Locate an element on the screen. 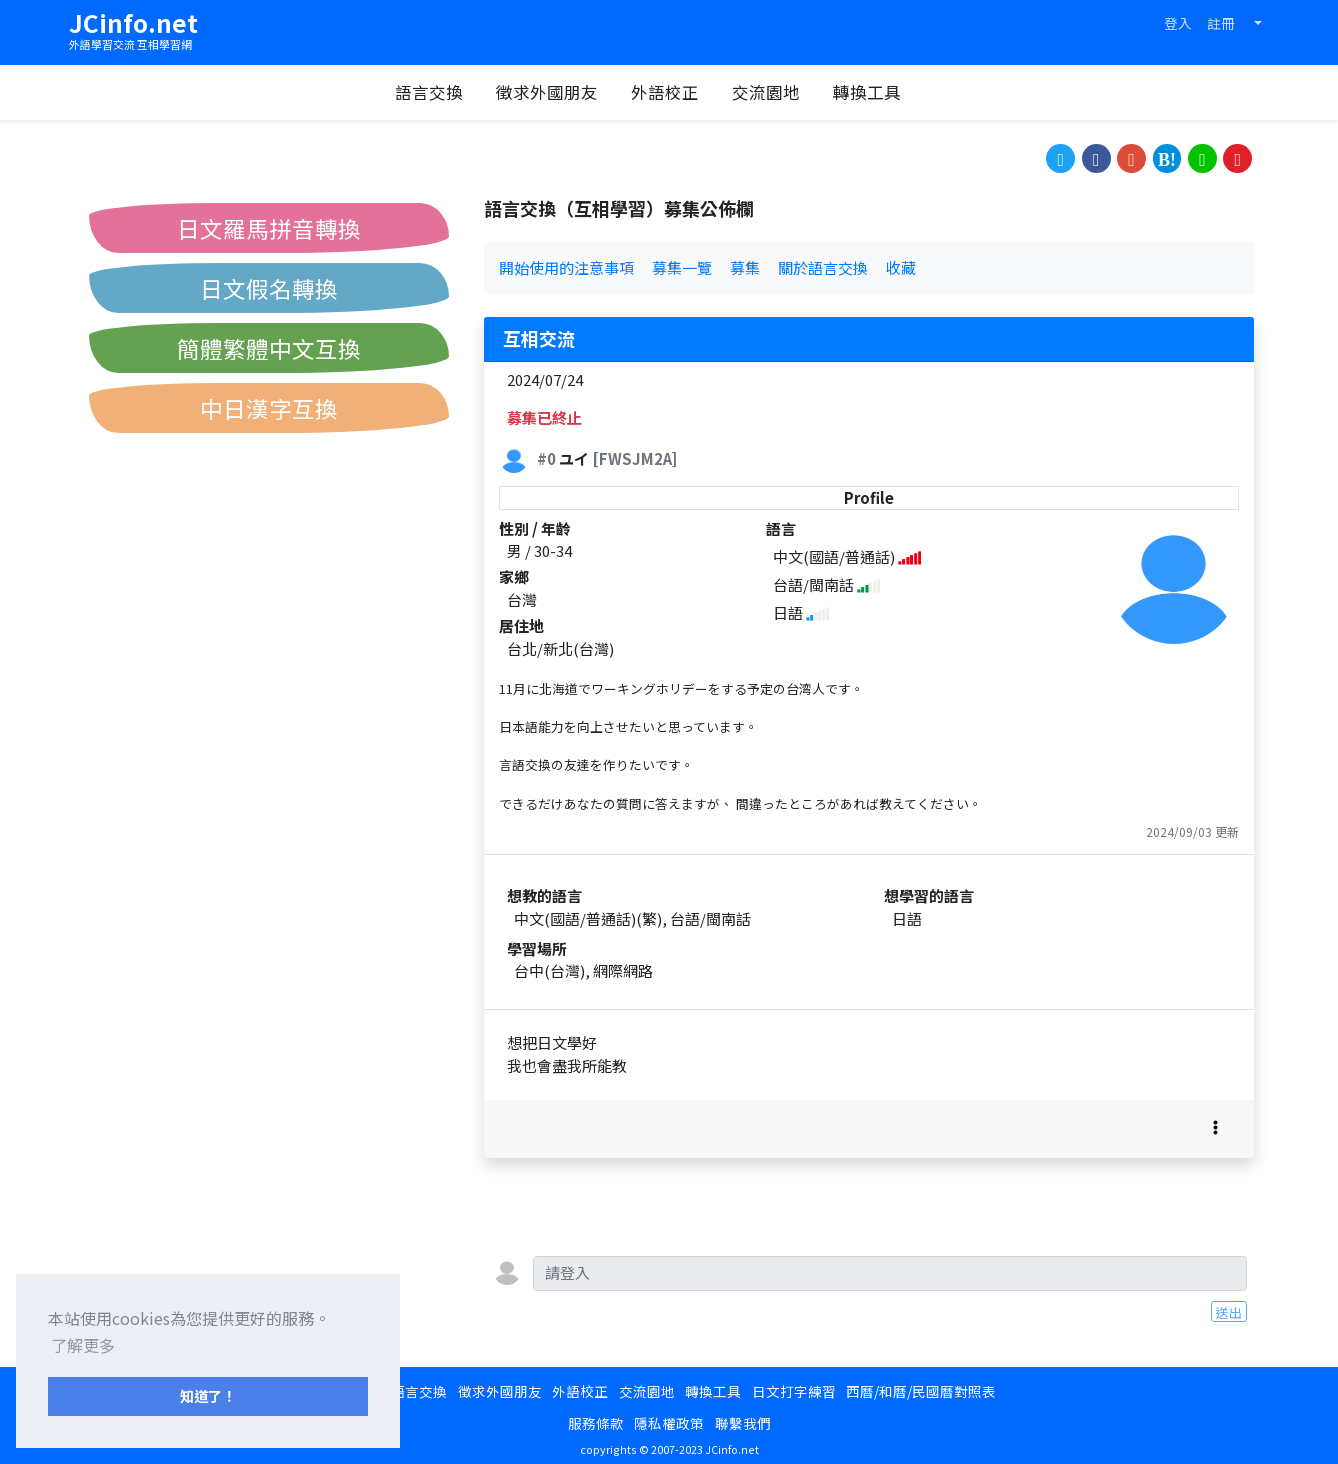  募集一覽 is located at coordinates (682, 267).